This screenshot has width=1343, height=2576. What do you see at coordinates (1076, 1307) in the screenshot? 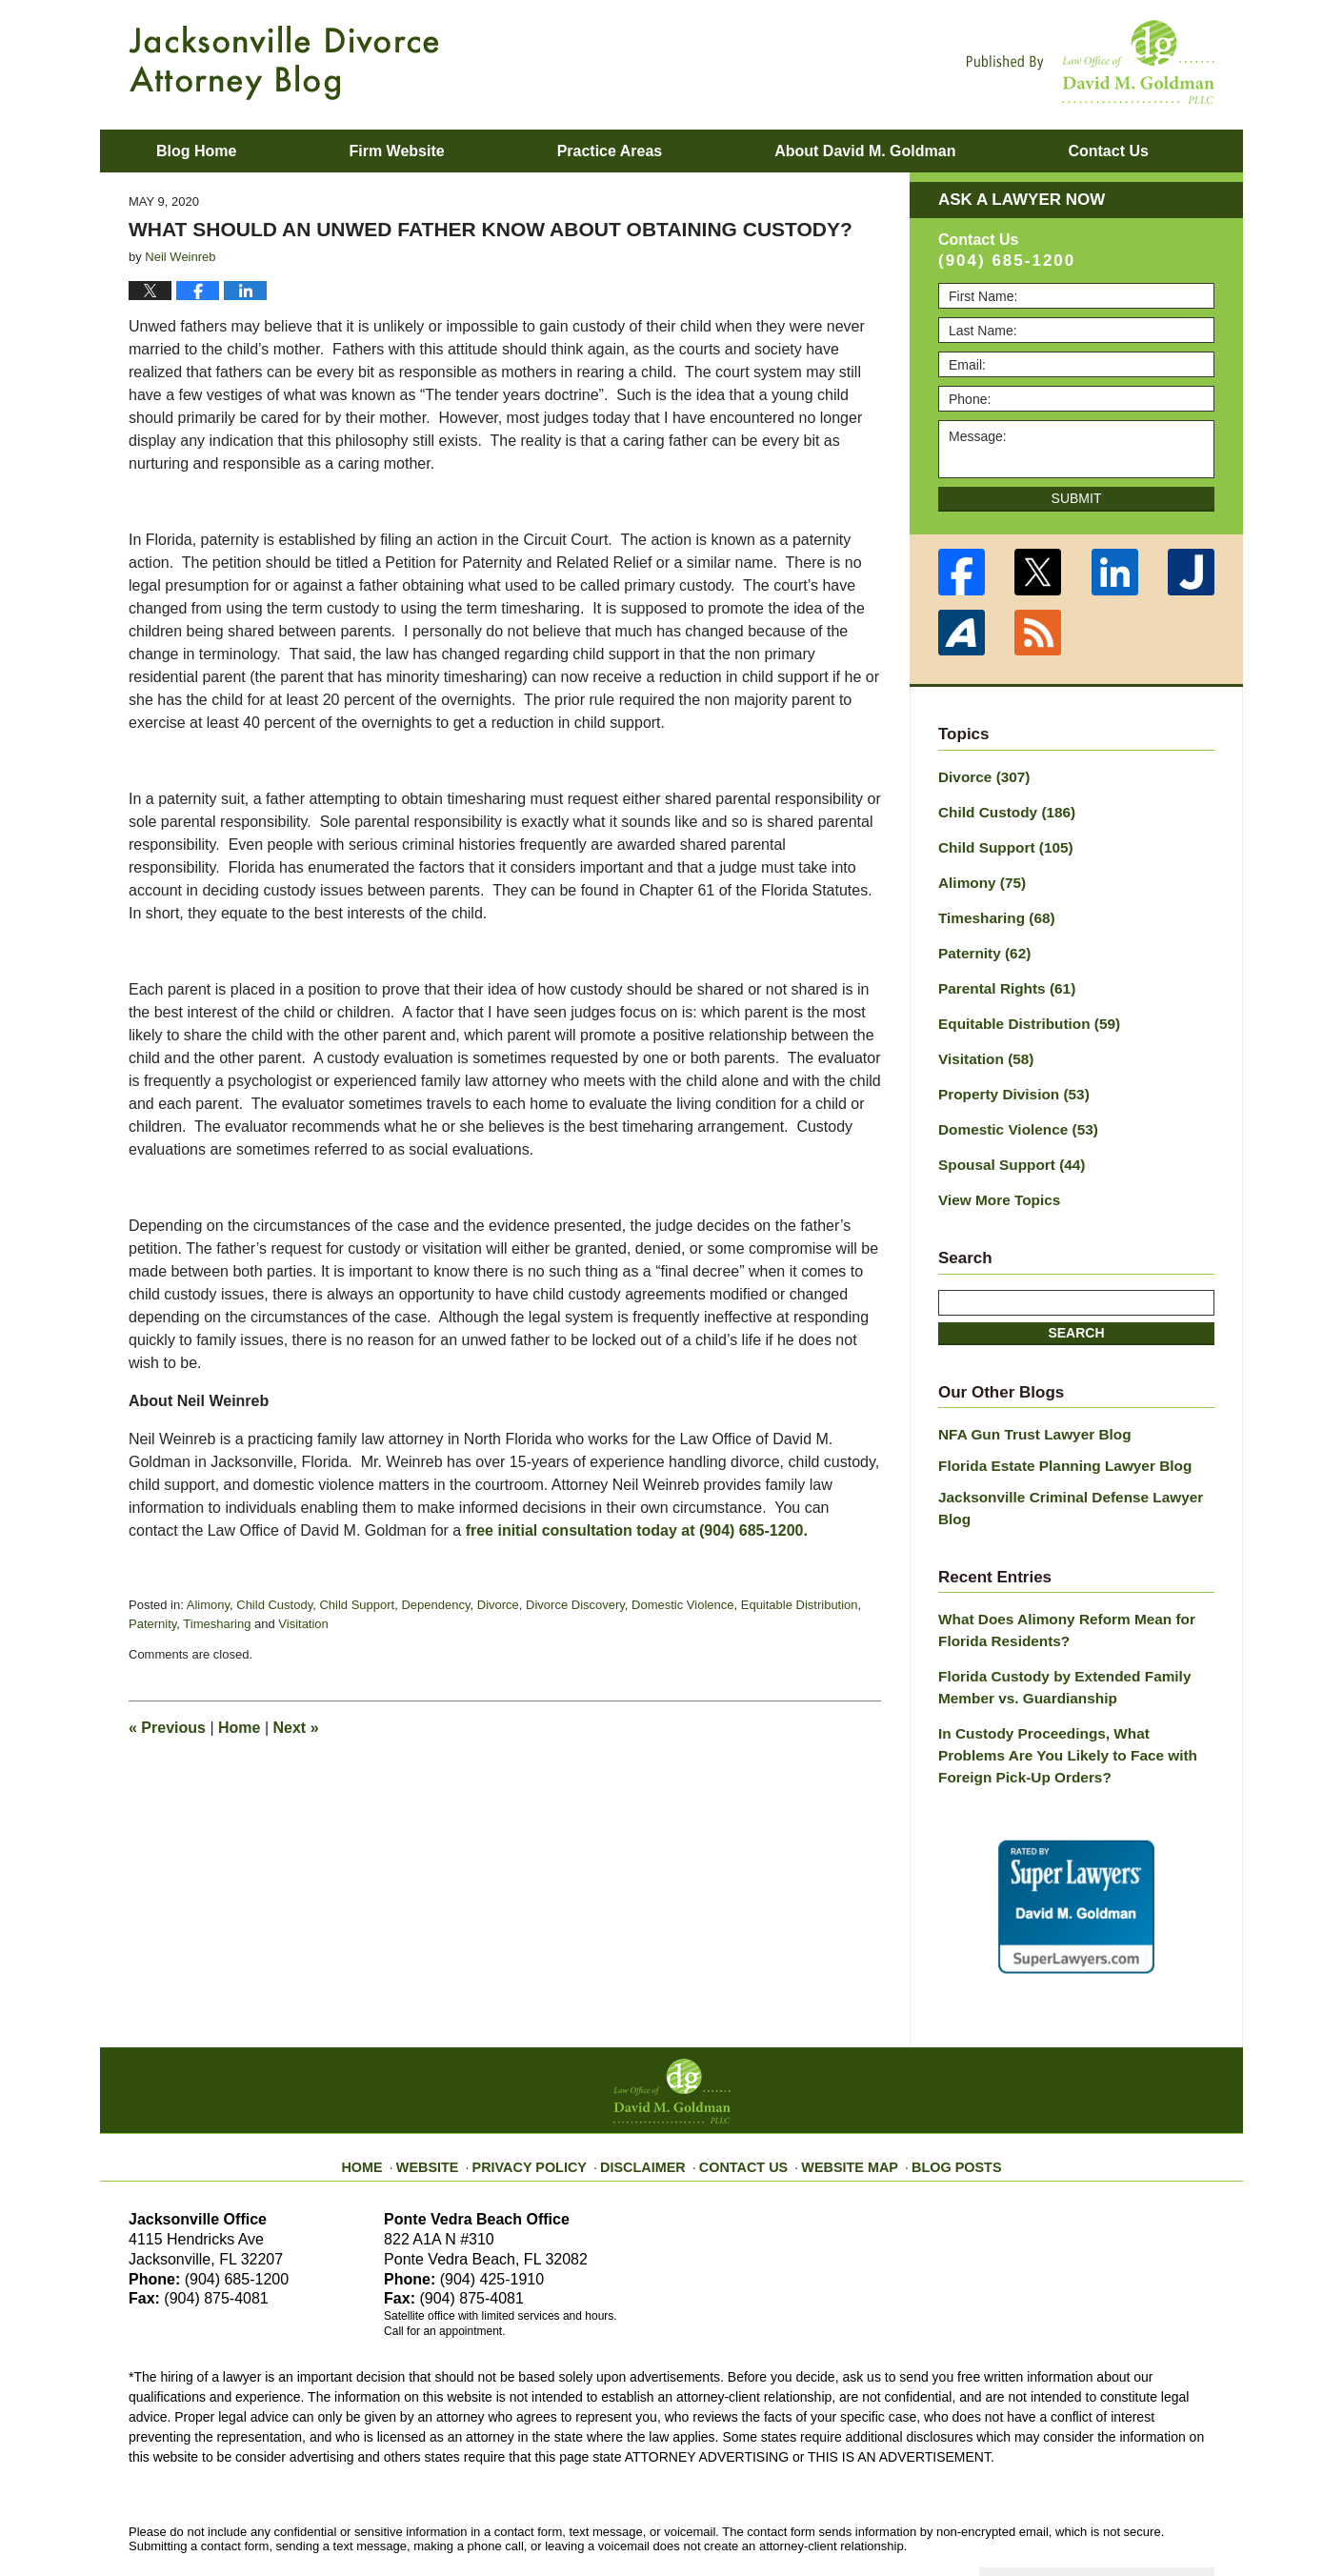
I see `Search` at bounding box center [1076, 1307].